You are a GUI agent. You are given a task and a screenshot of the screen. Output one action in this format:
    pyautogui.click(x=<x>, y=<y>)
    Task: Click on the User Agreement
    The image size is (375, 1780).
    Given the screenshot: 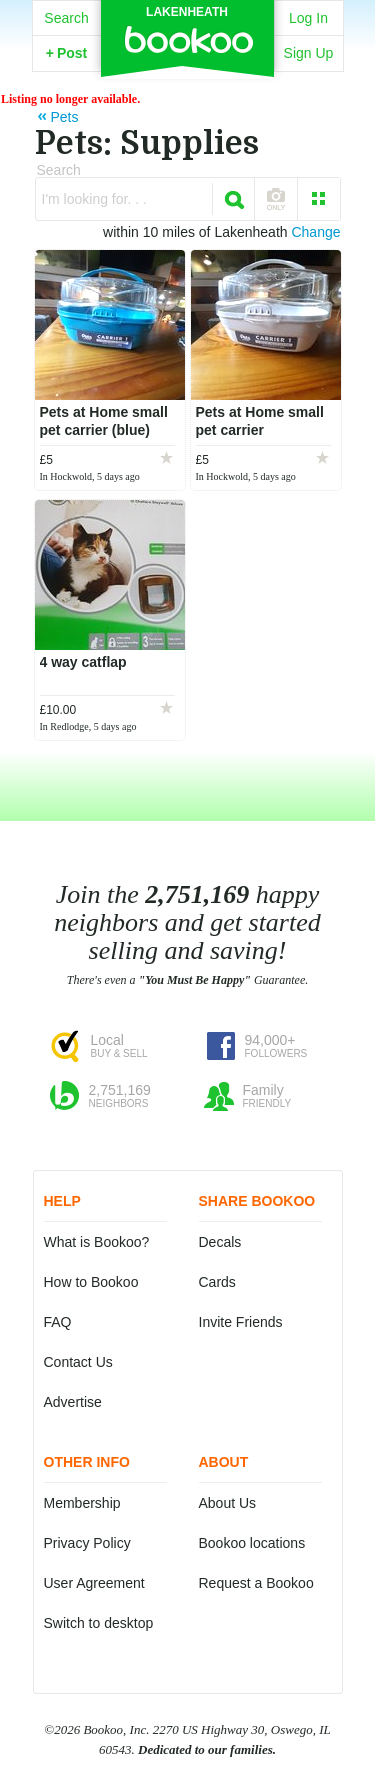 What is the action you would take?
    pyautogui.click(x=94, y=1583)
    